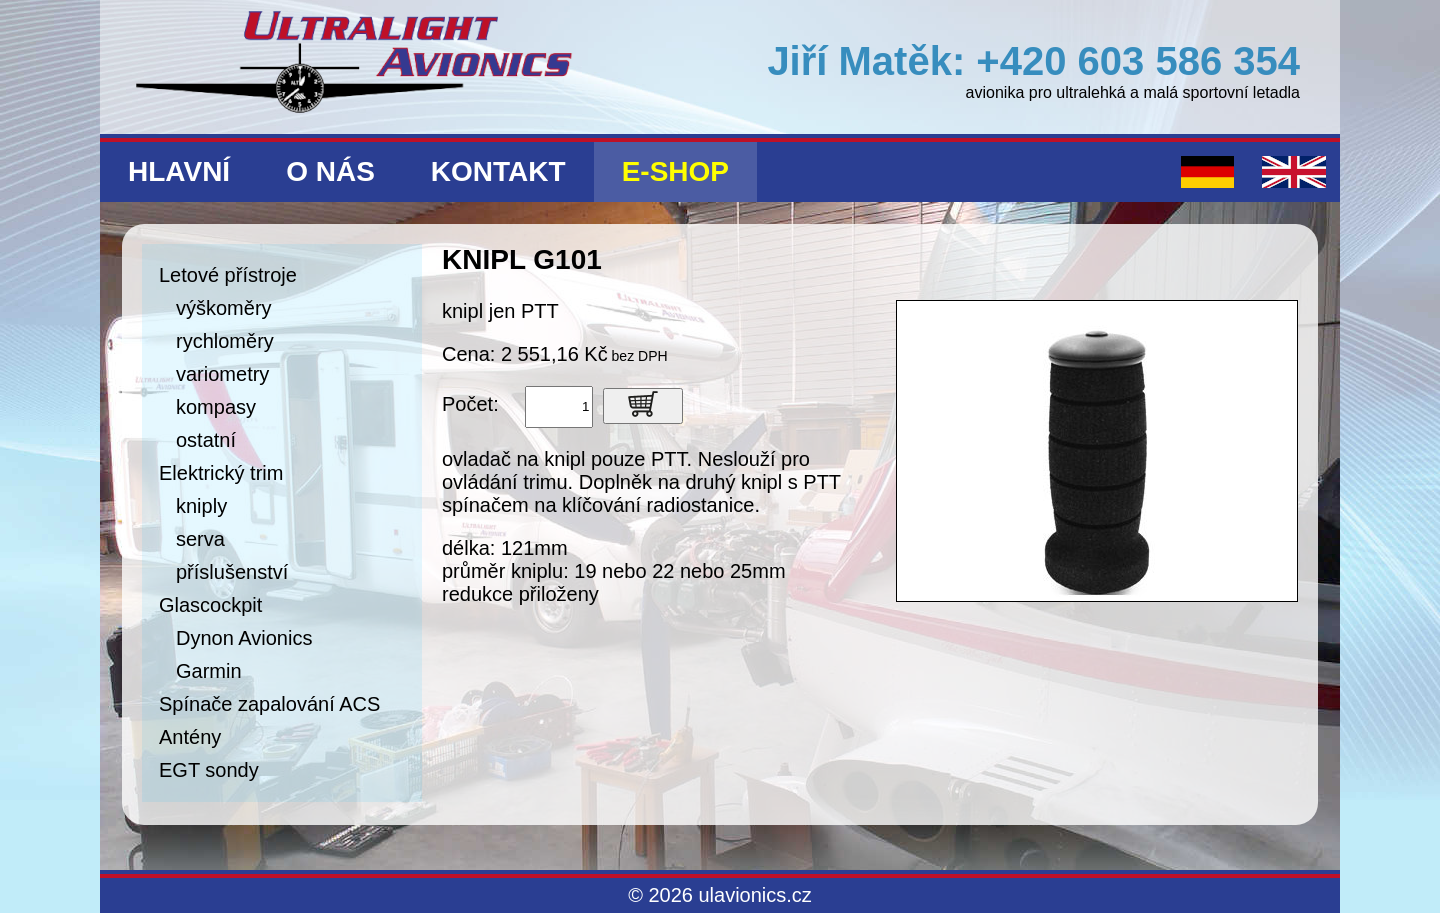  I want to click on výškoměry, so click(224, 308).